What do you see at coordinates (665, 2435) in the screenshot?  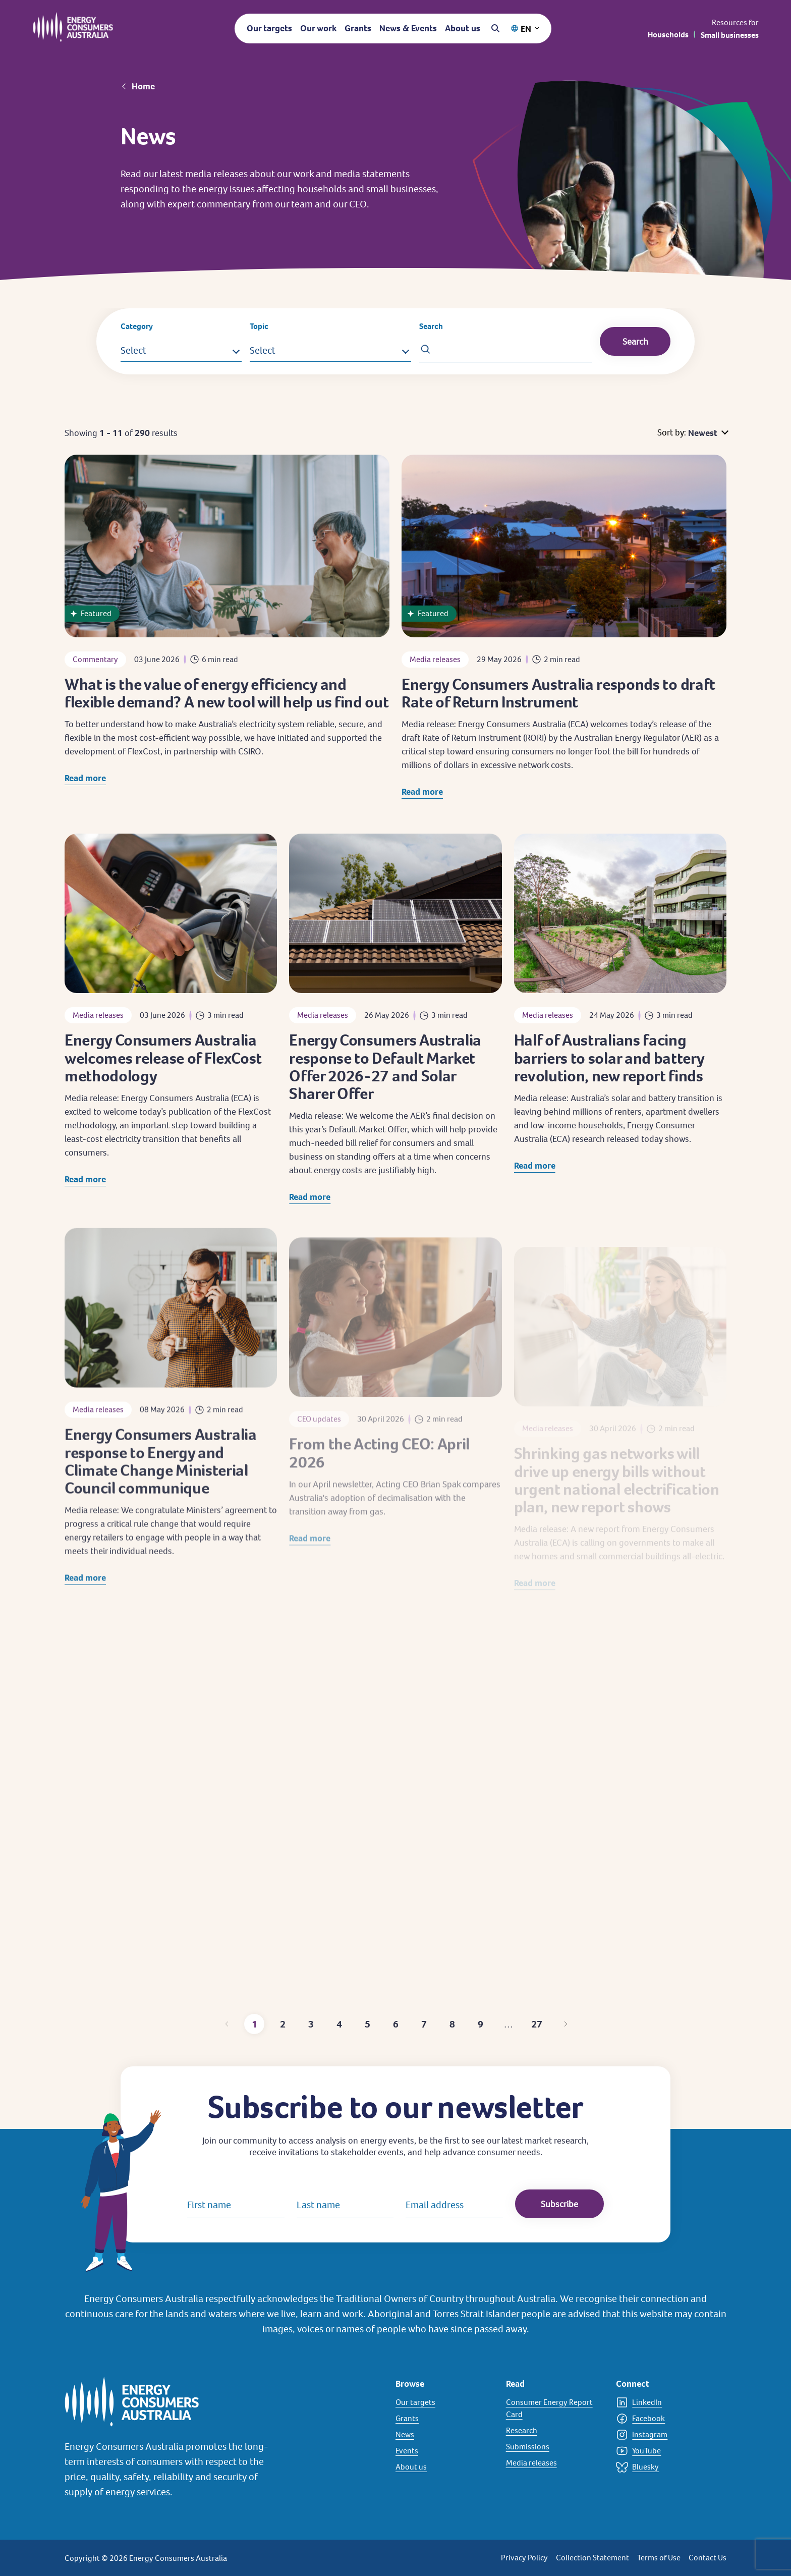 I see `[Instagram]` at bounding box center [665, 2435].